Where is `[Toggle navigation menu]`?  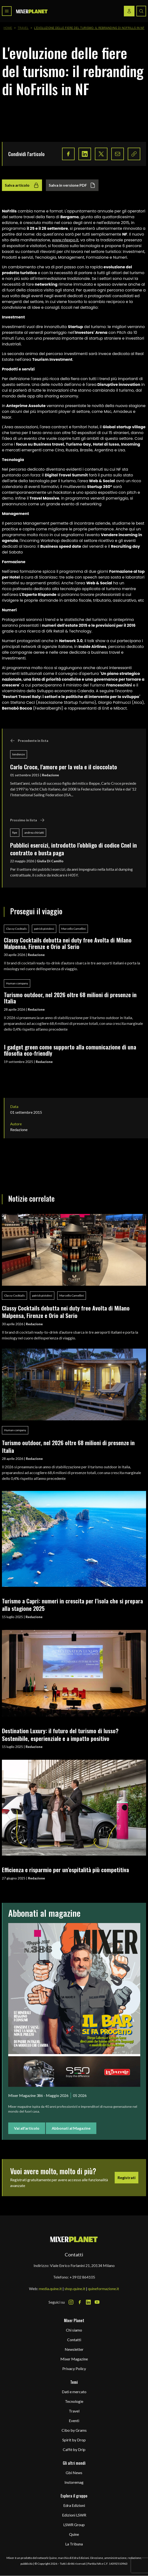
[Toggle navigation menu] is located at coordinates (7, 11).